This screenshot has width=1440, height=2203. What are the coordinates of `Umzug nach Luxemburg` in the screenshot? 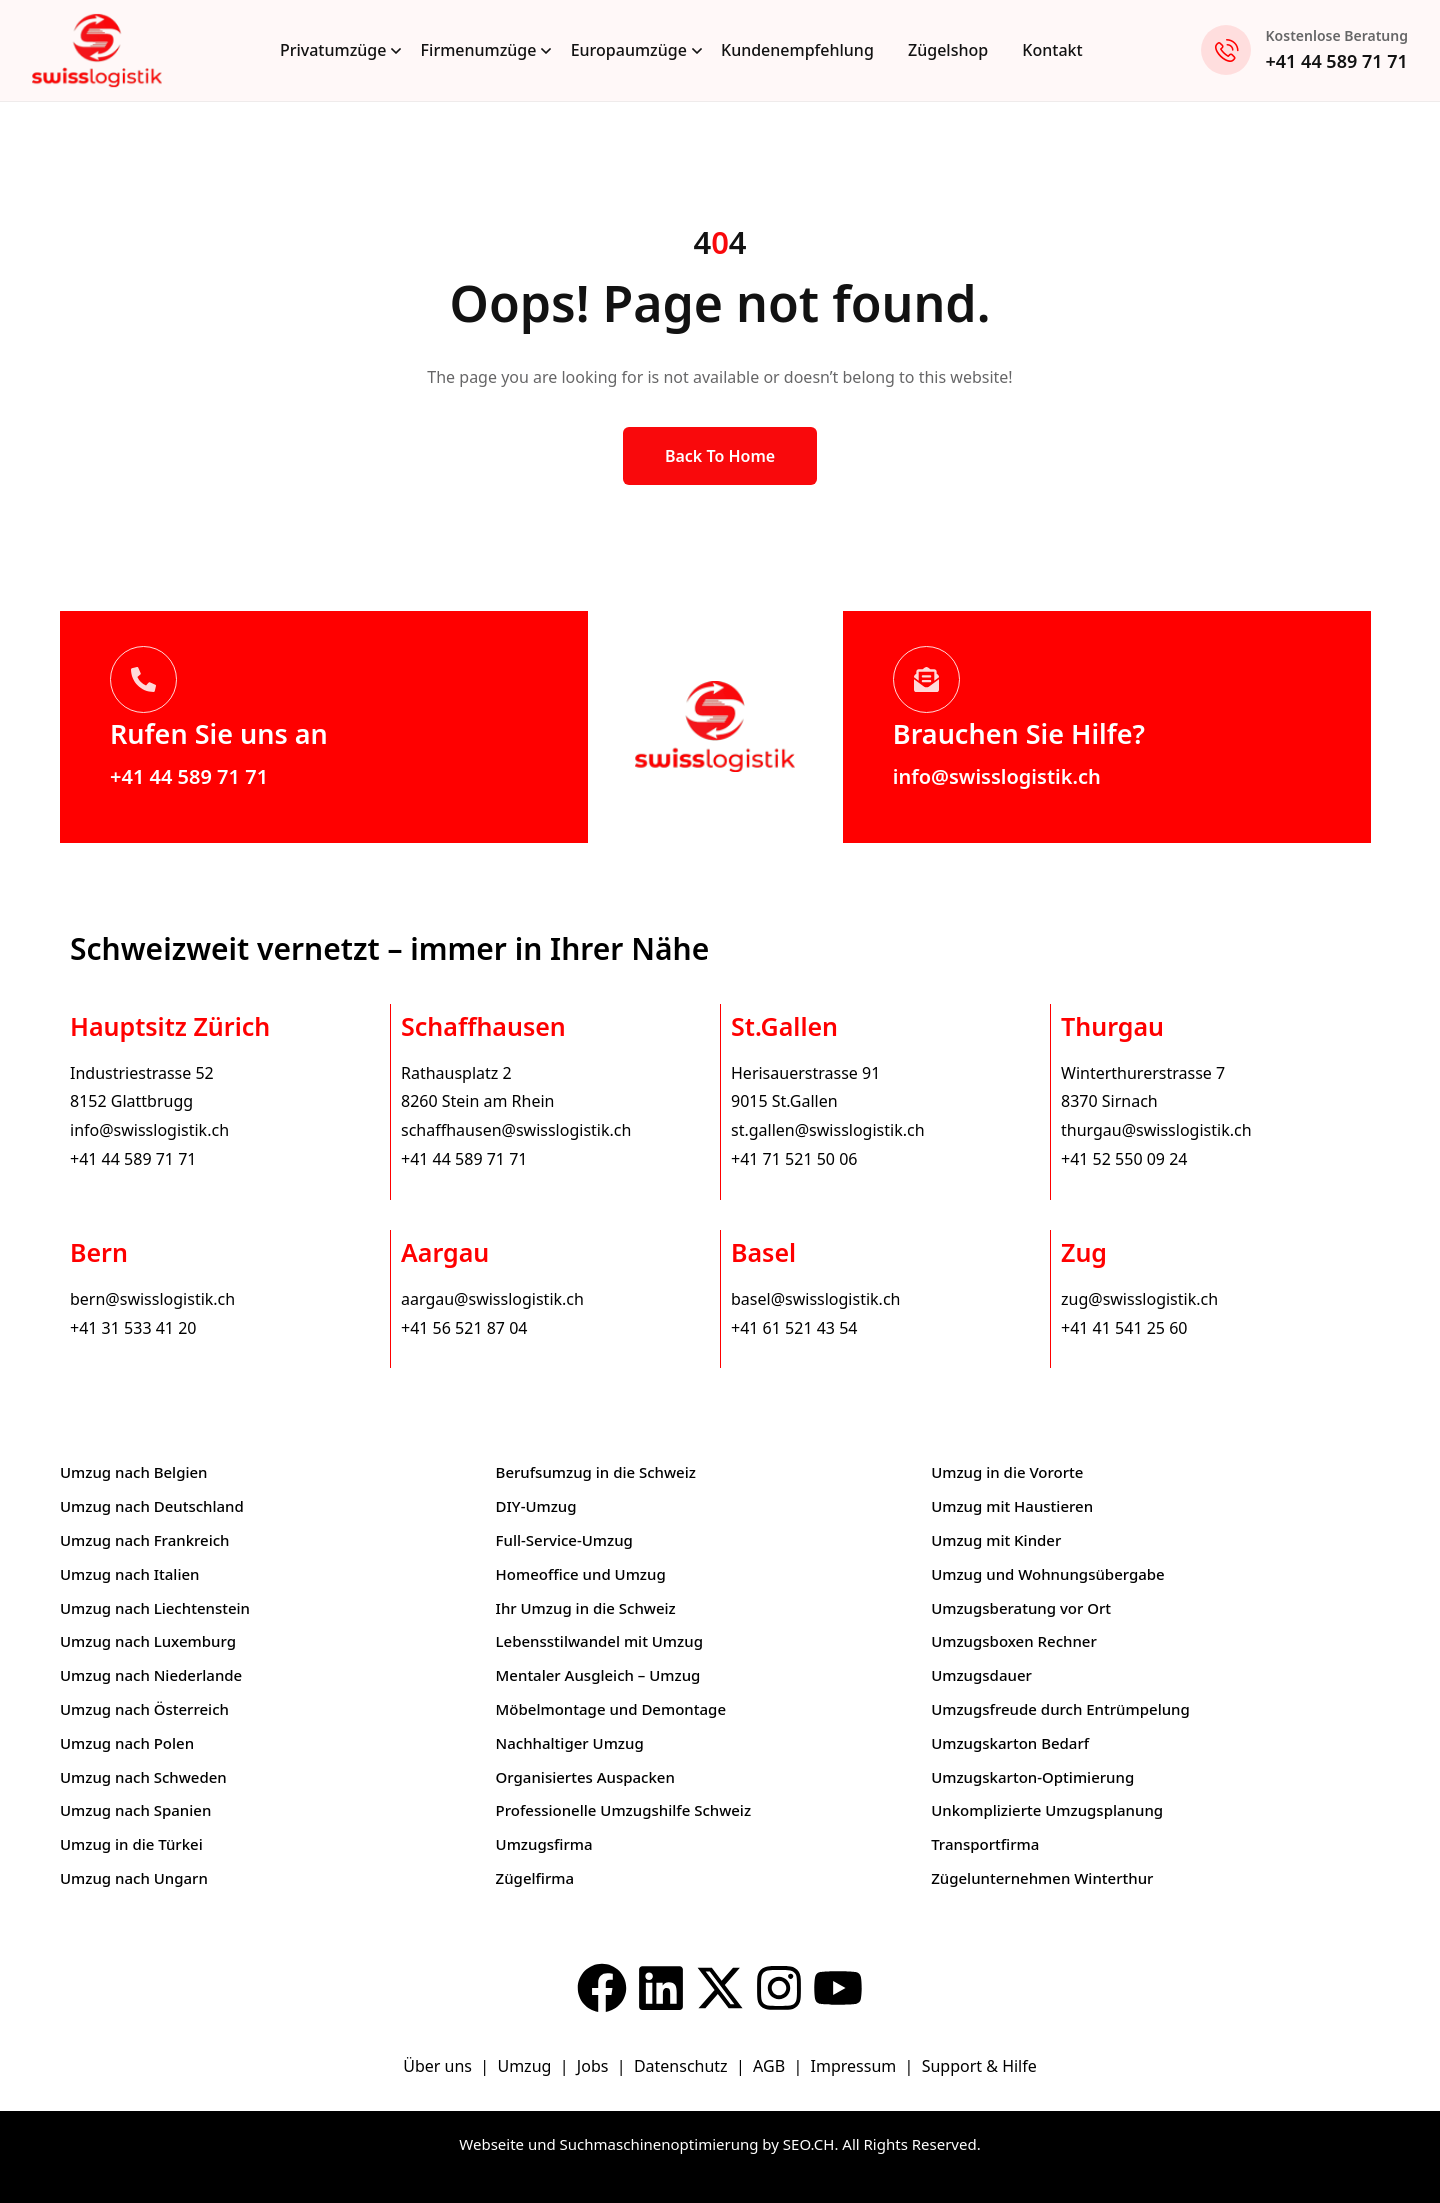 It's located at (148, 1641).